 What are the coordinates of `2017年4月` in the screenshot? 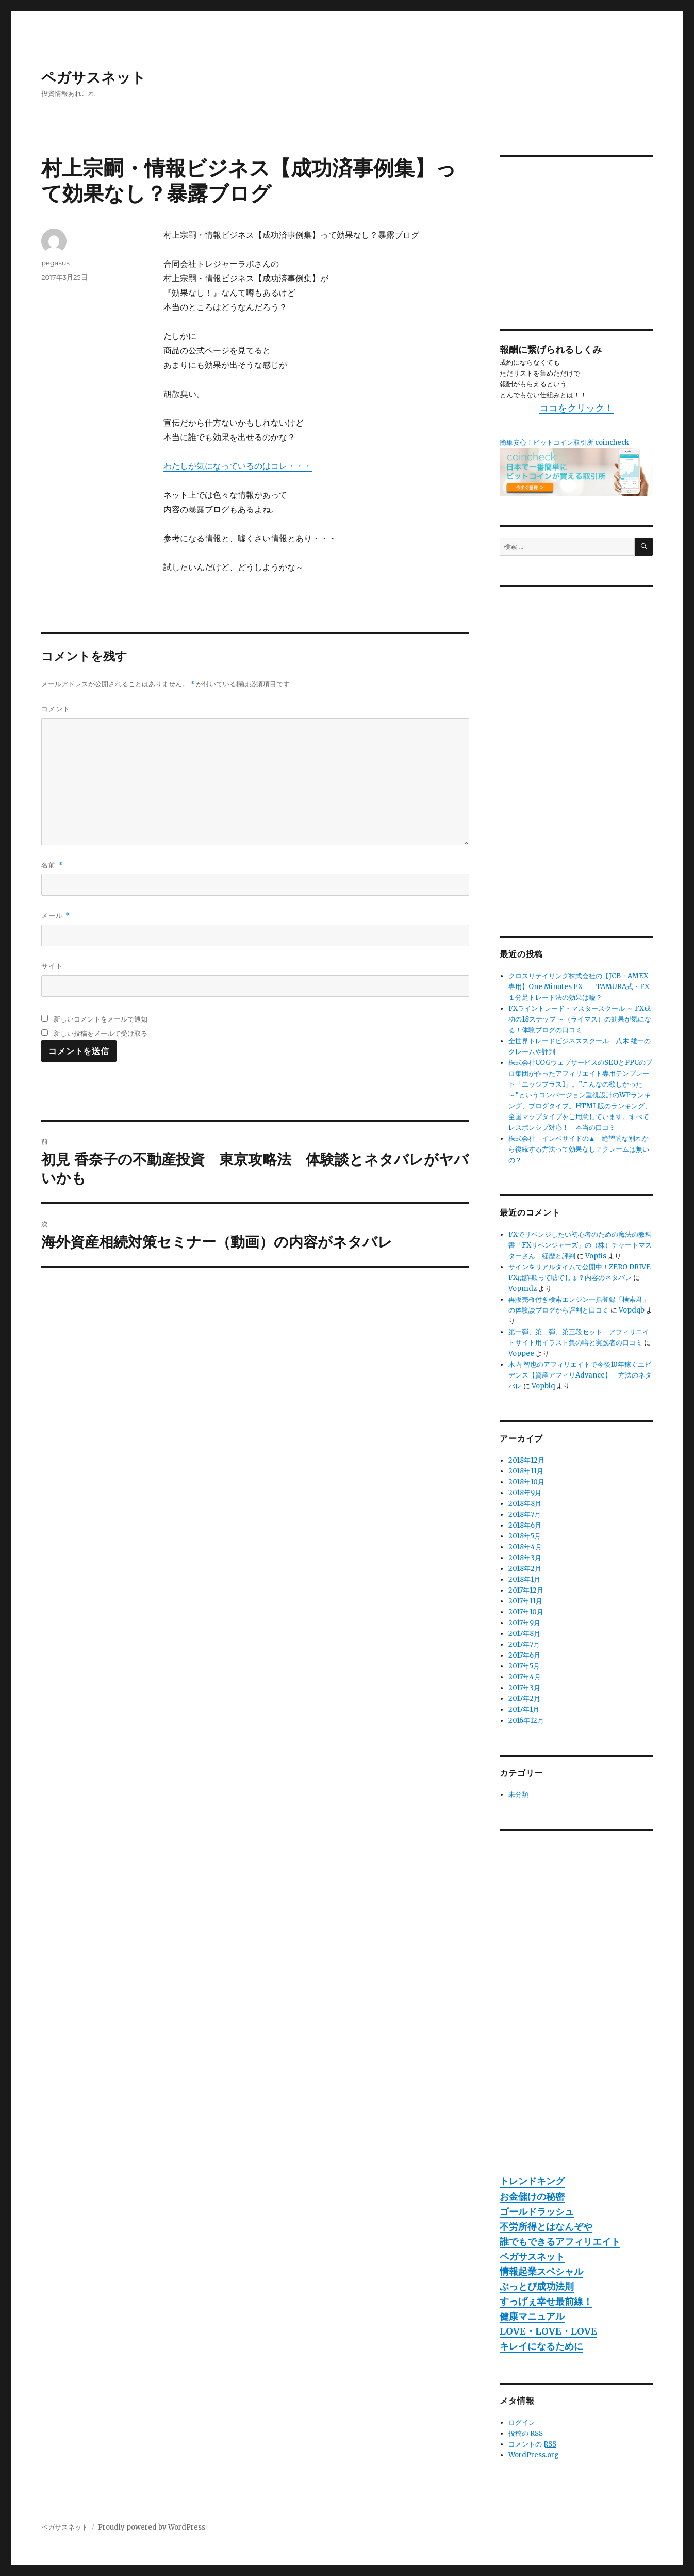 It's located at (524, 1677).